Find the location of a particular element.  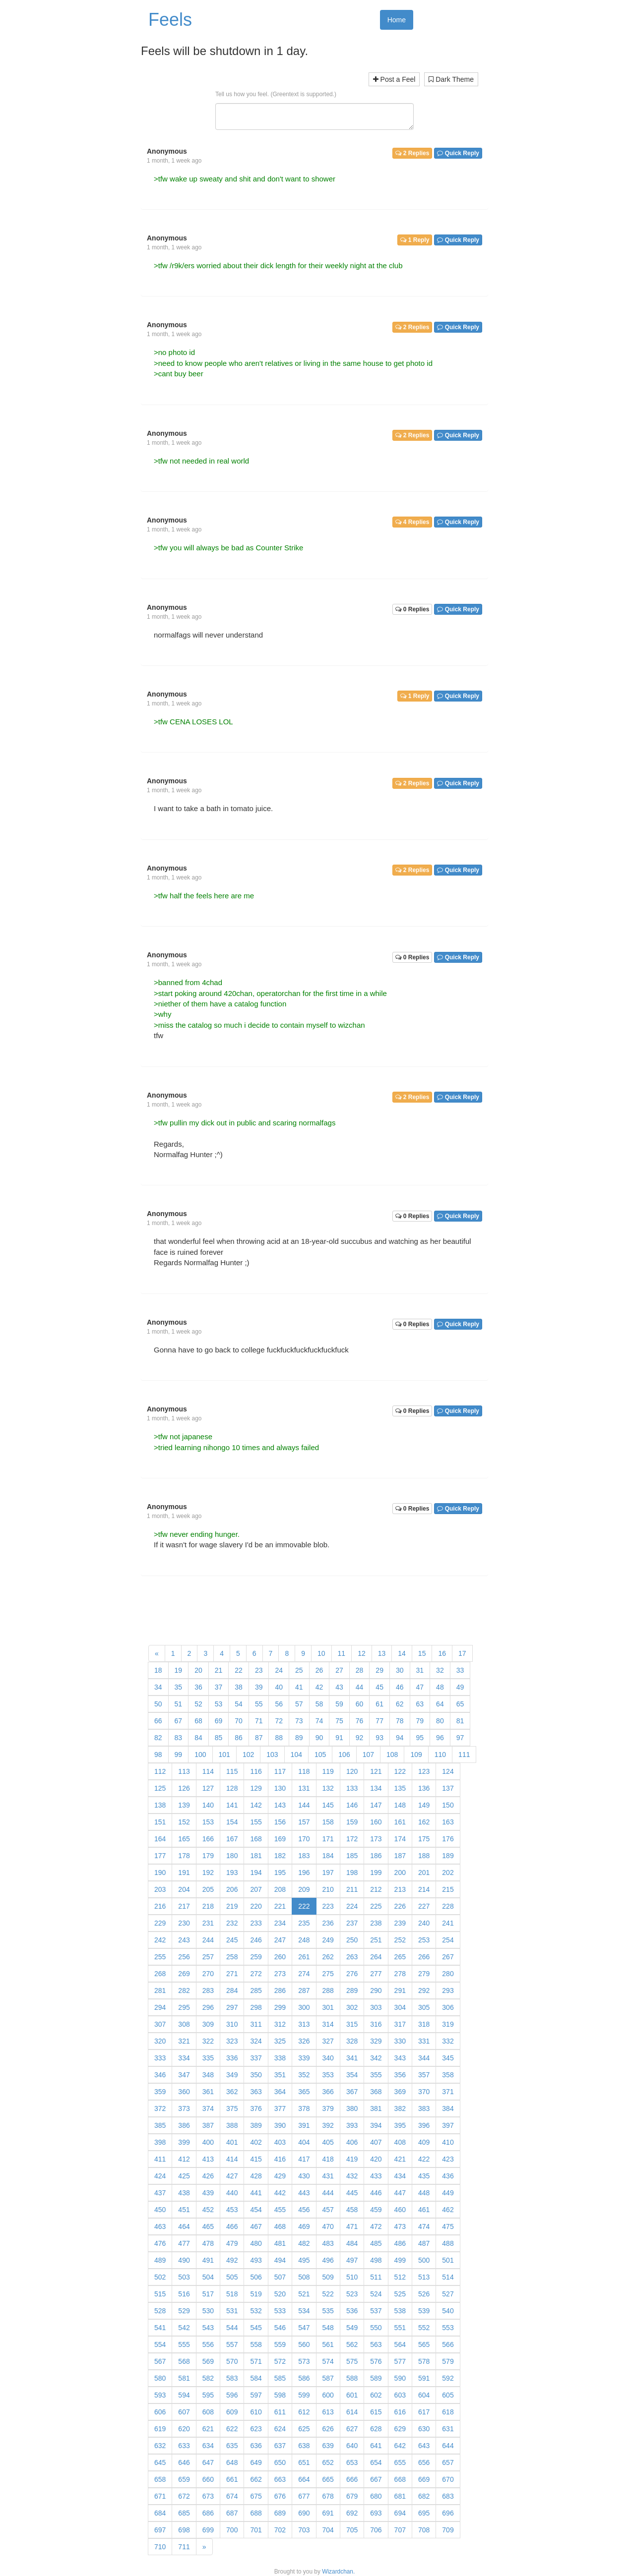

336 is located at coordinates (232, 2058).